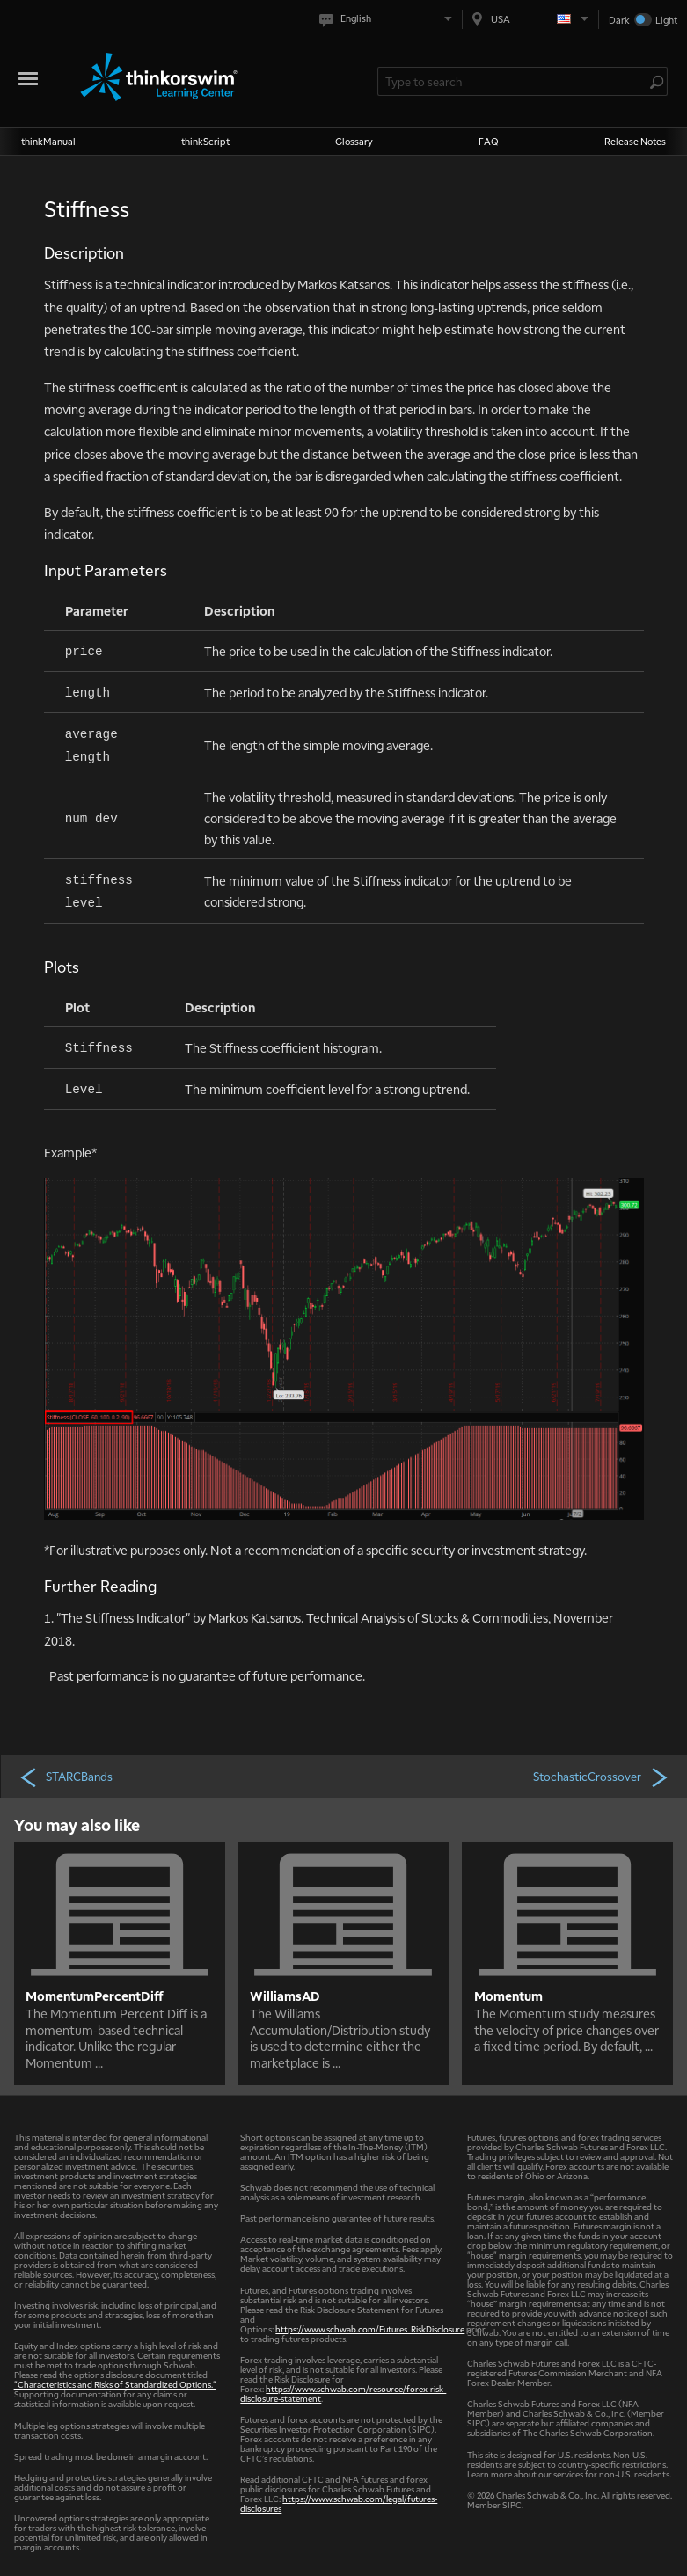 The image size is (687, 2576). I want to click on STARCBands, so click(65, 1776).